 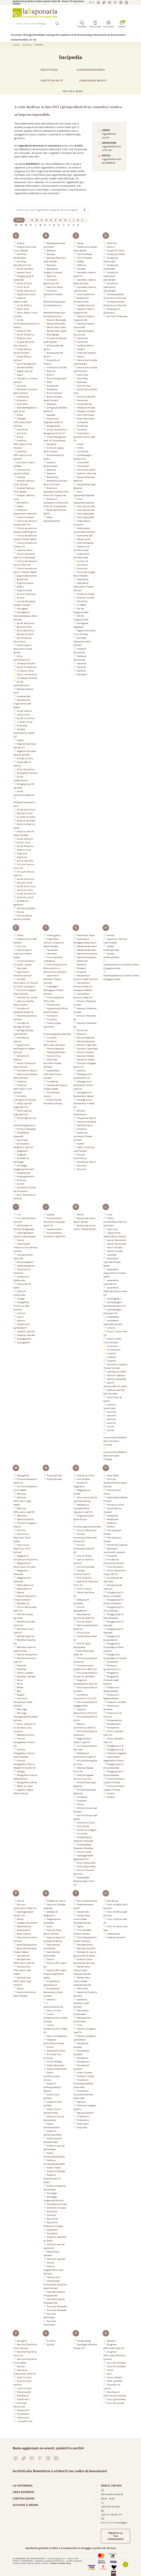 What do you see at coordinates (26, 1118) in the screenshot?
I see `Etilesilglicerina` at bounding box center [26, 1118].